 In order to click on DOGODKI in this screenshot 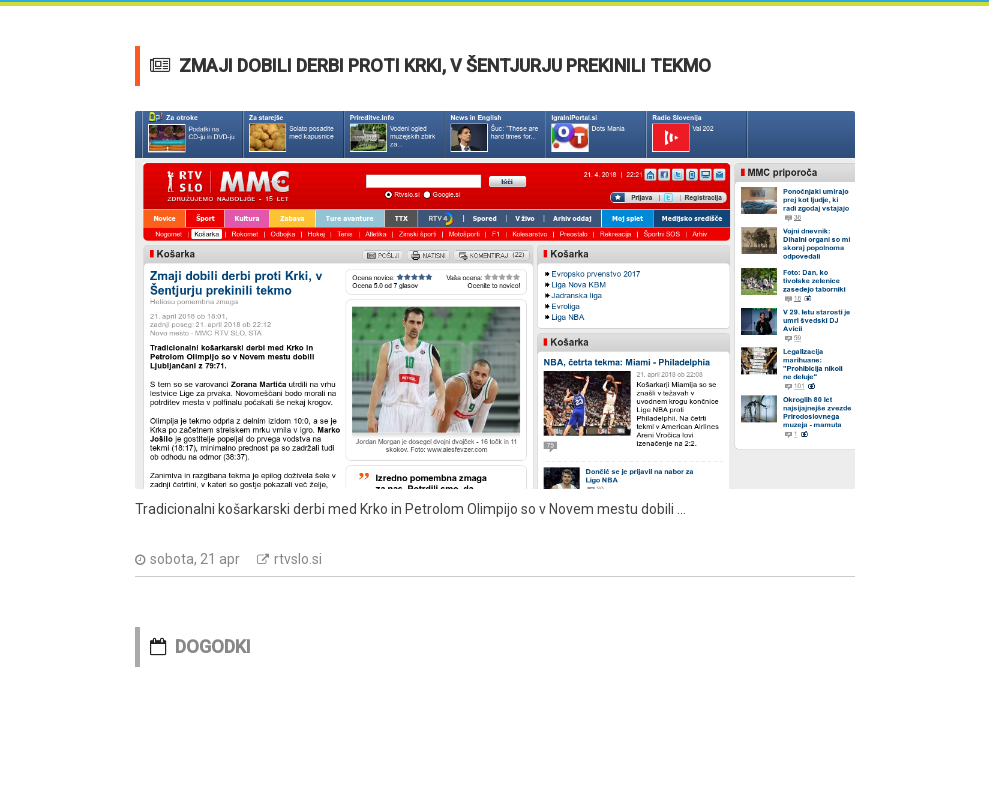, I will do `click(213, 646)`.